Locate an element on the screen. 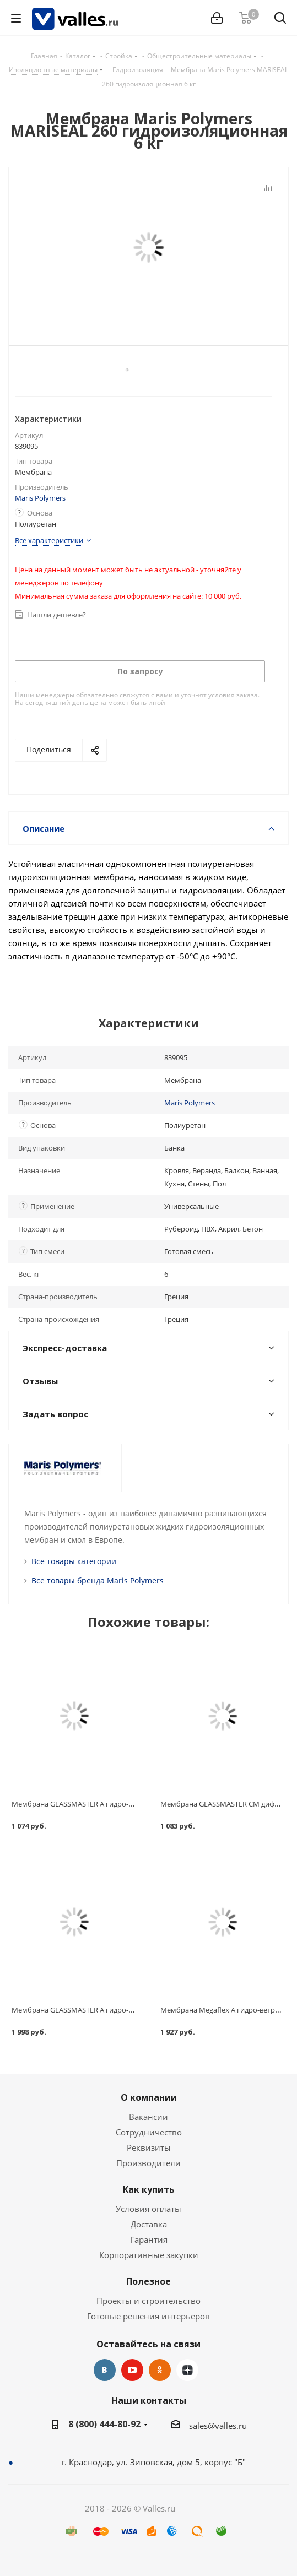 Image resolution: width=297 pixels, height=2576 pixels. Вконтакте is located at coordinates (105, 2370).